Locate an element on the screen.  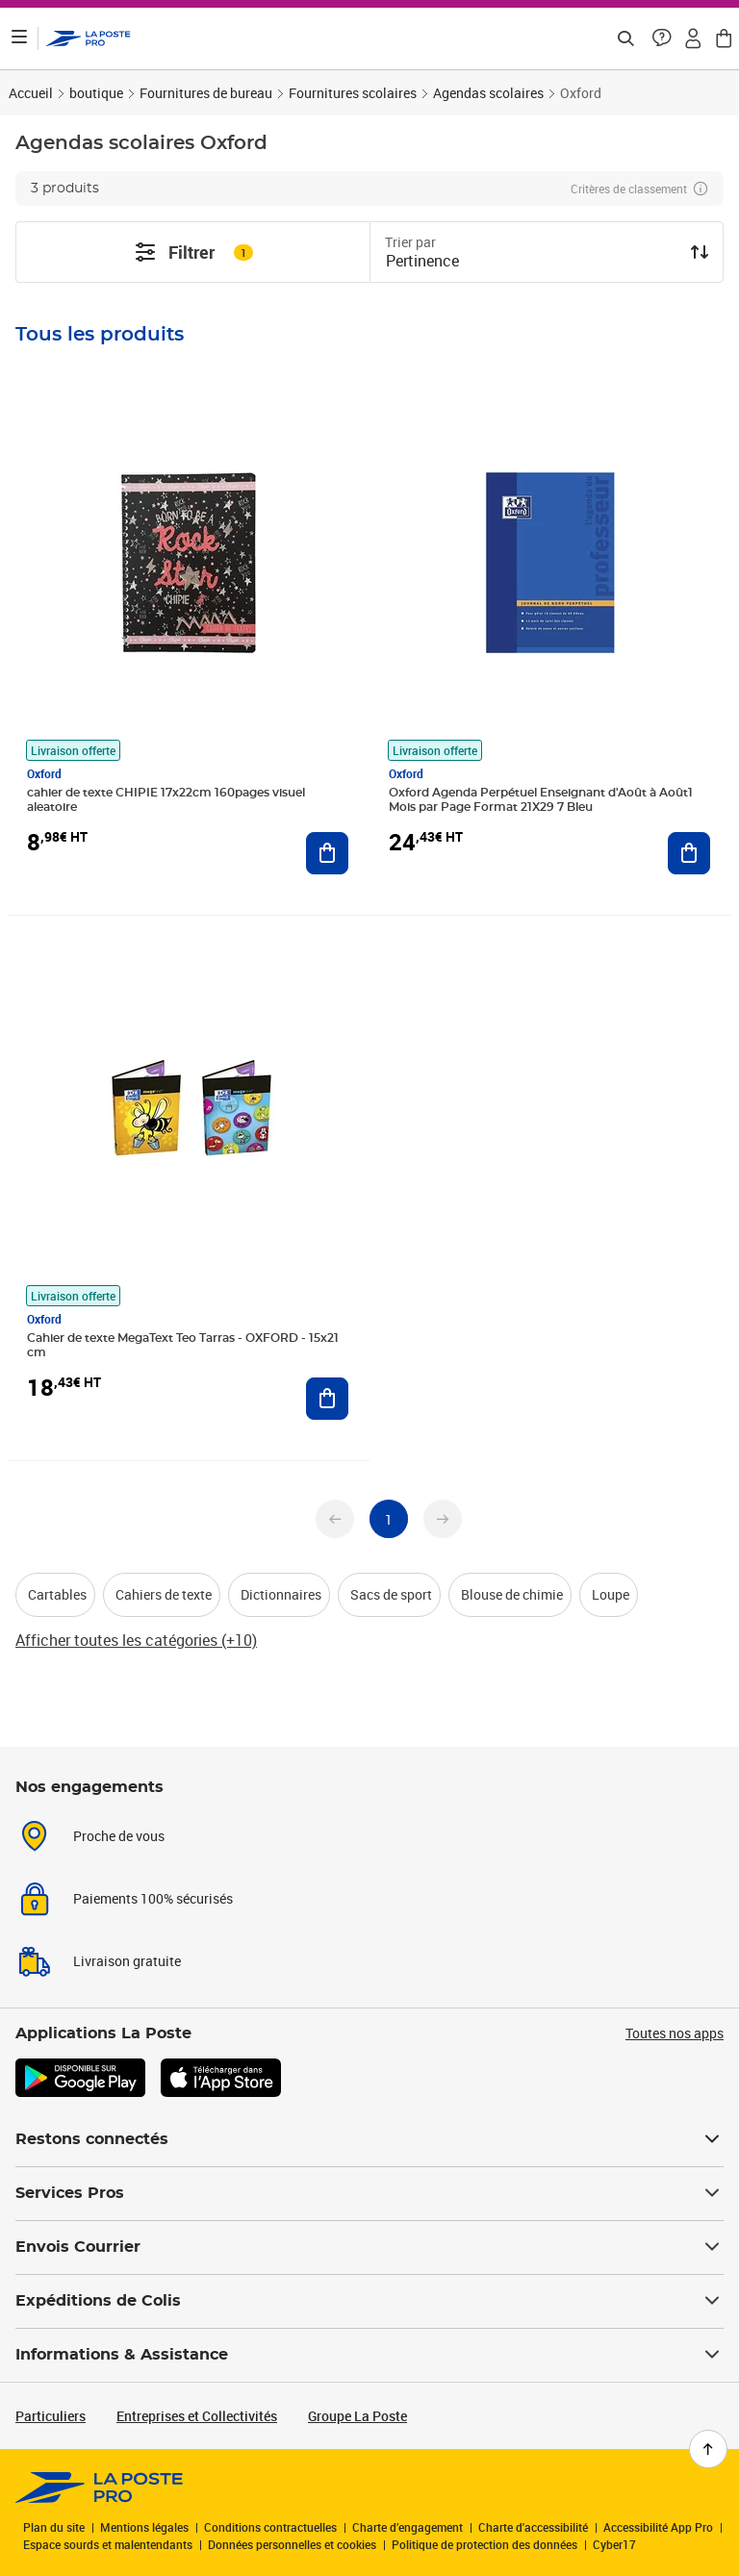
Paiements 100% sécurisés is located at coordinates (153, 1898).